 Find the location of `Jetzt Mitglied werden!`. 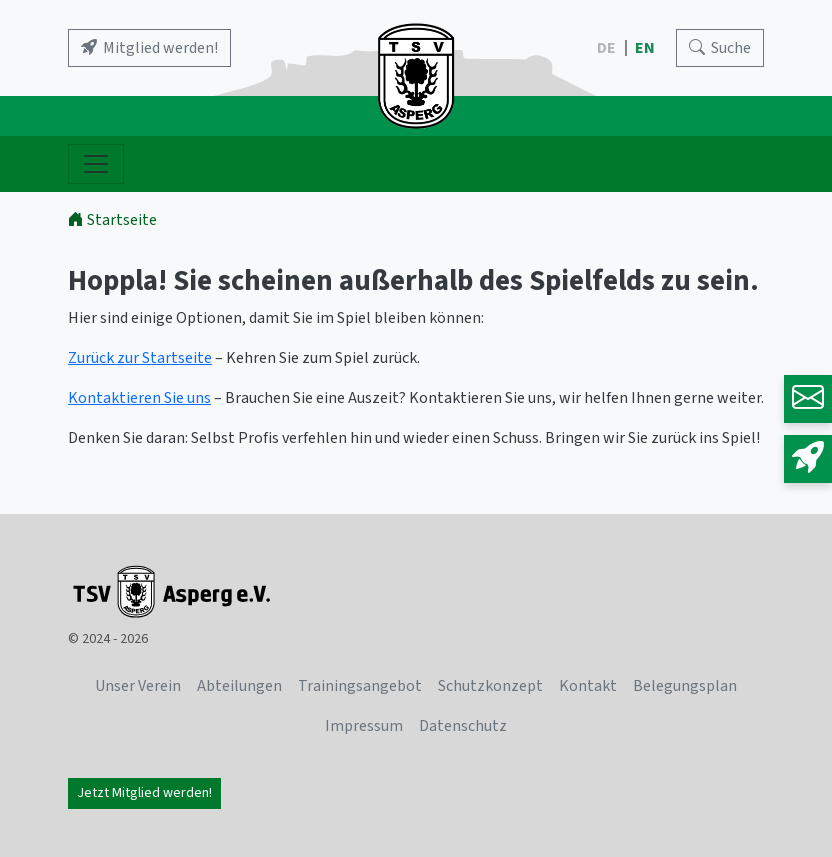

Jetzt Mitglied werden! is located at coordinates (144, 793).